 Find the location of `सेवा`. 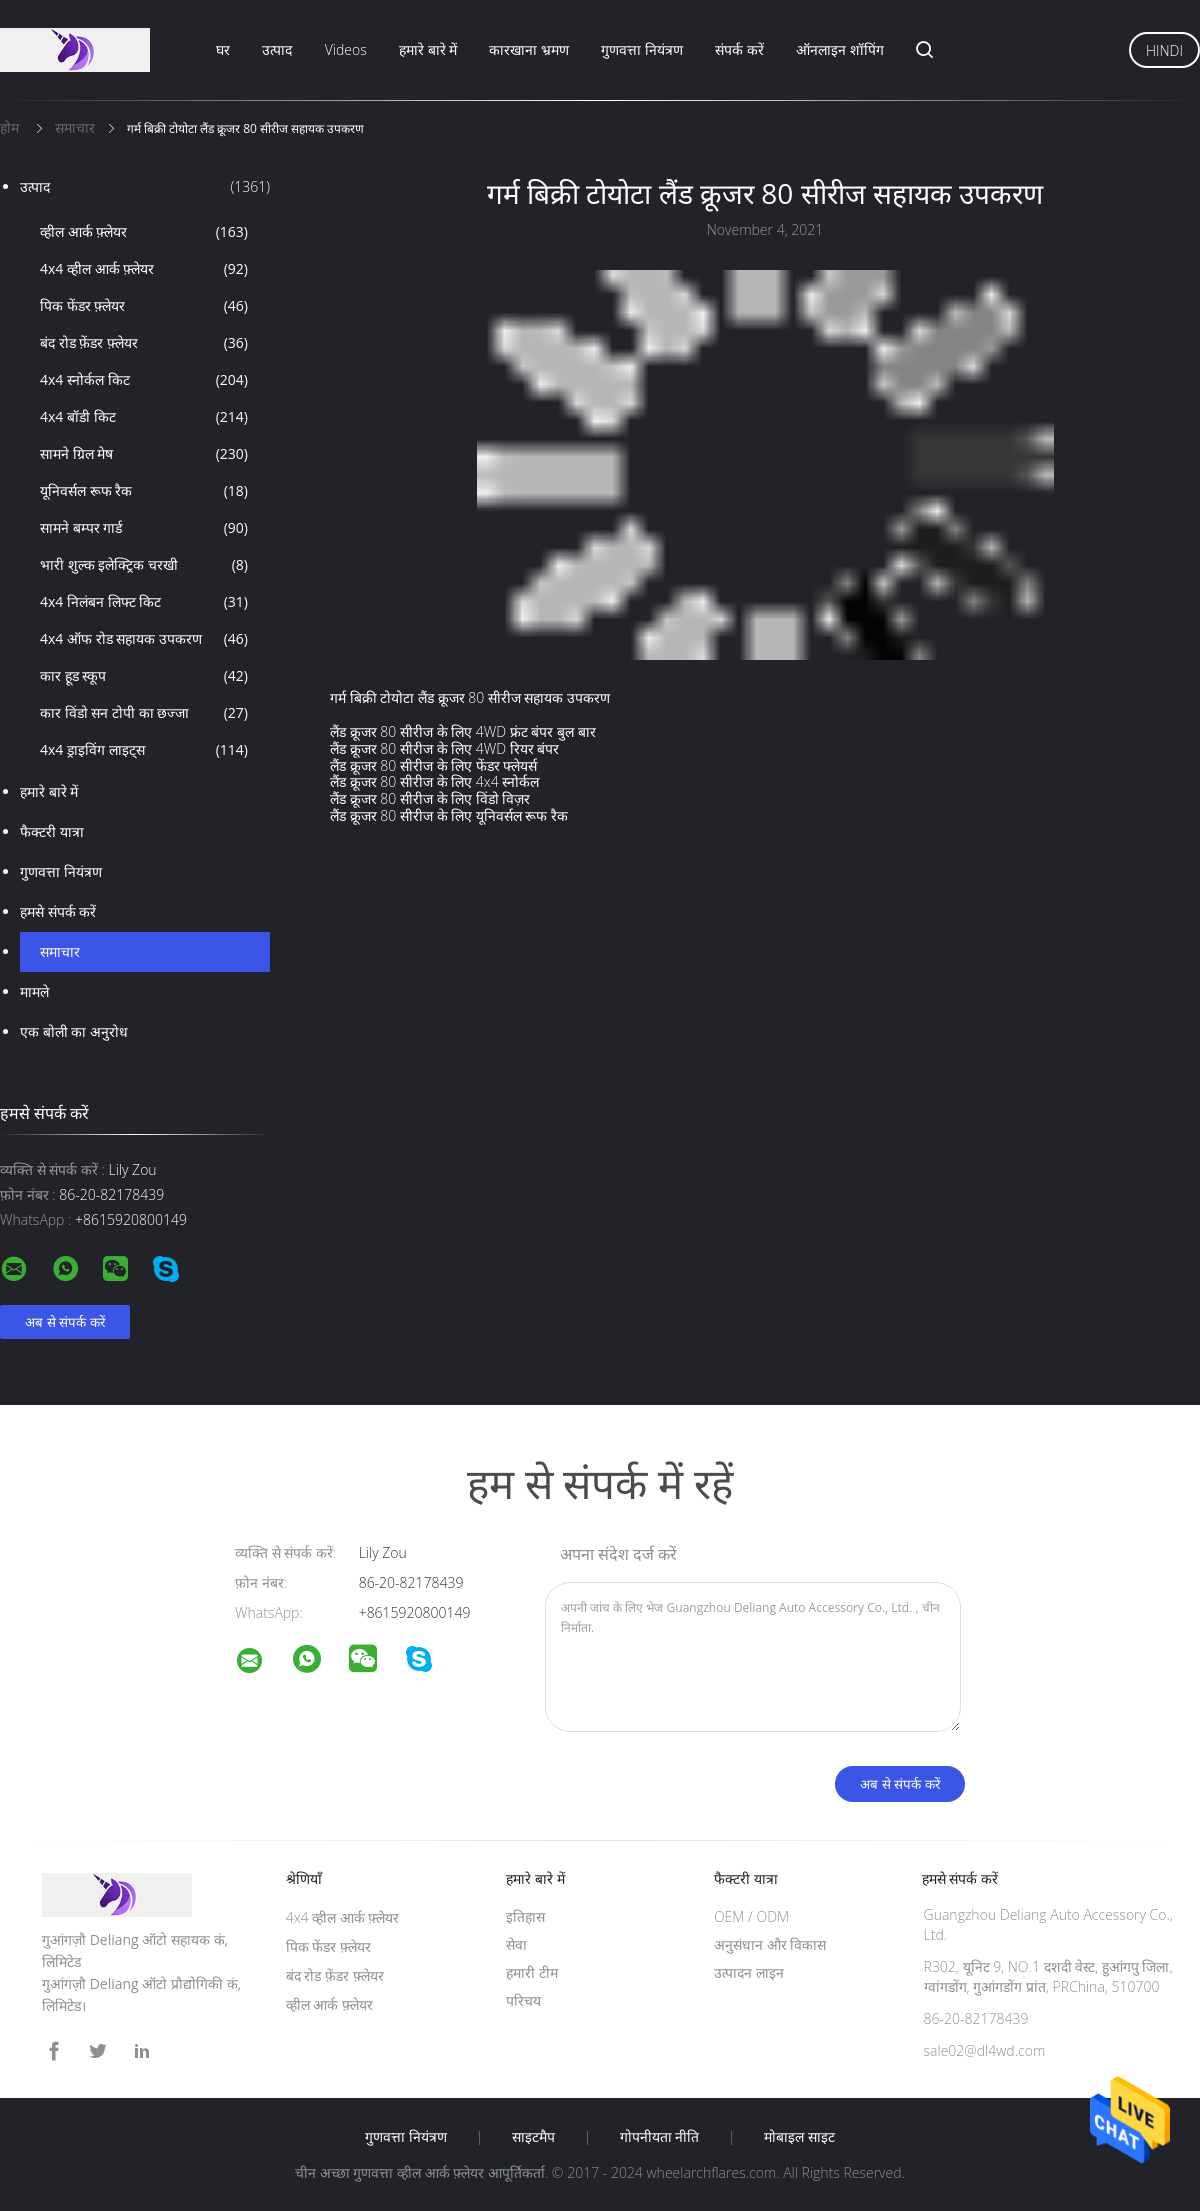

सेवा is located at coordinates (516, 1944).